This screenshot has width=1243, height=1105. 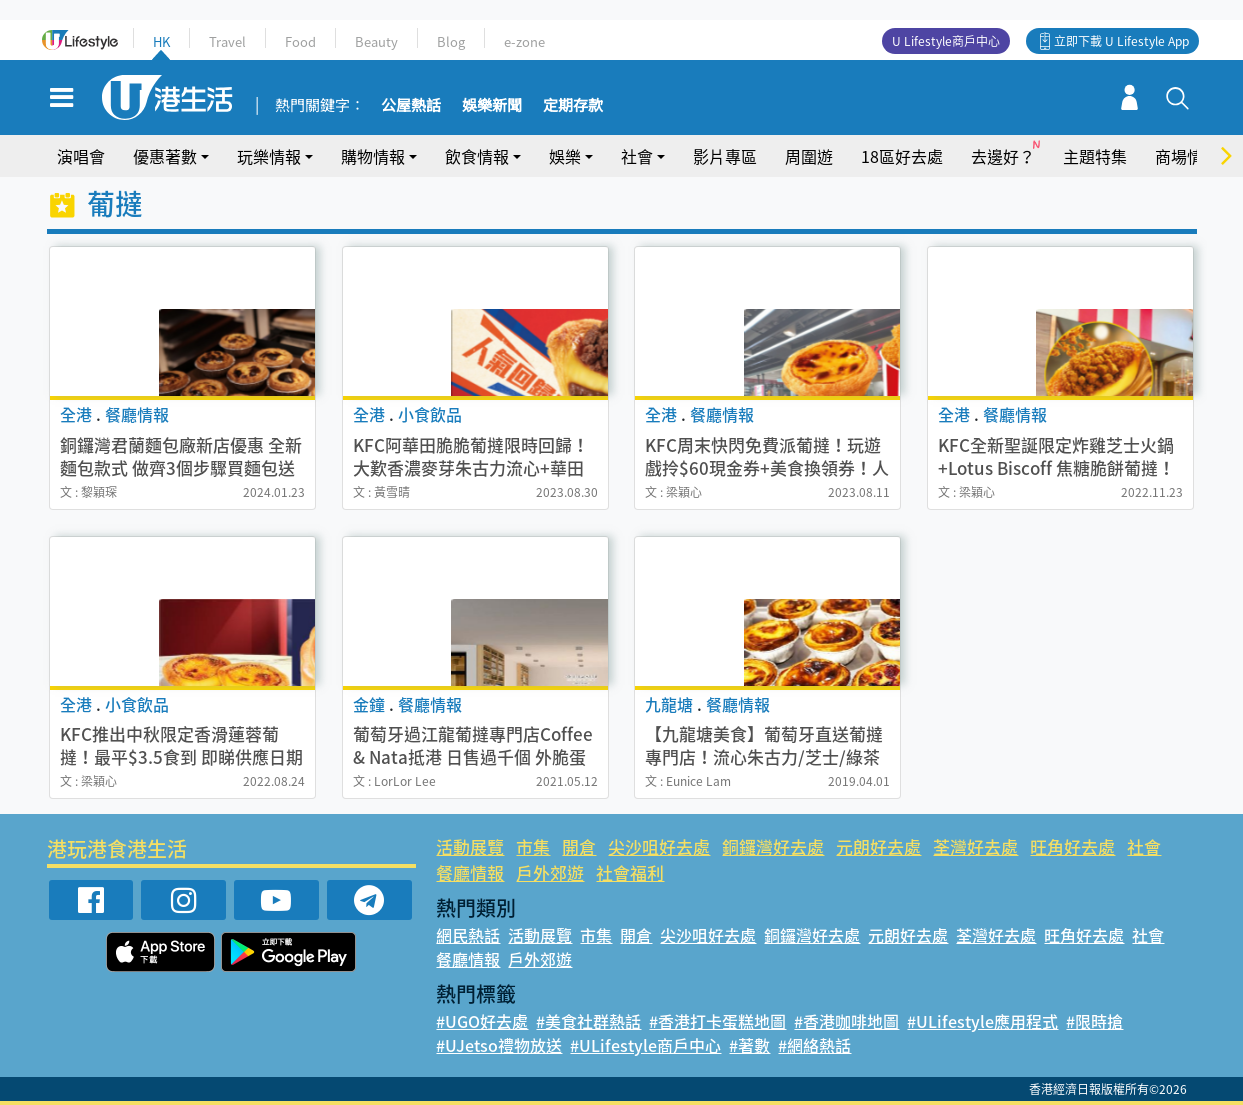 What do you see at coordinates (468, 935) in the screenshot?
I see `網民熱話` at bounding box center [468, 935].